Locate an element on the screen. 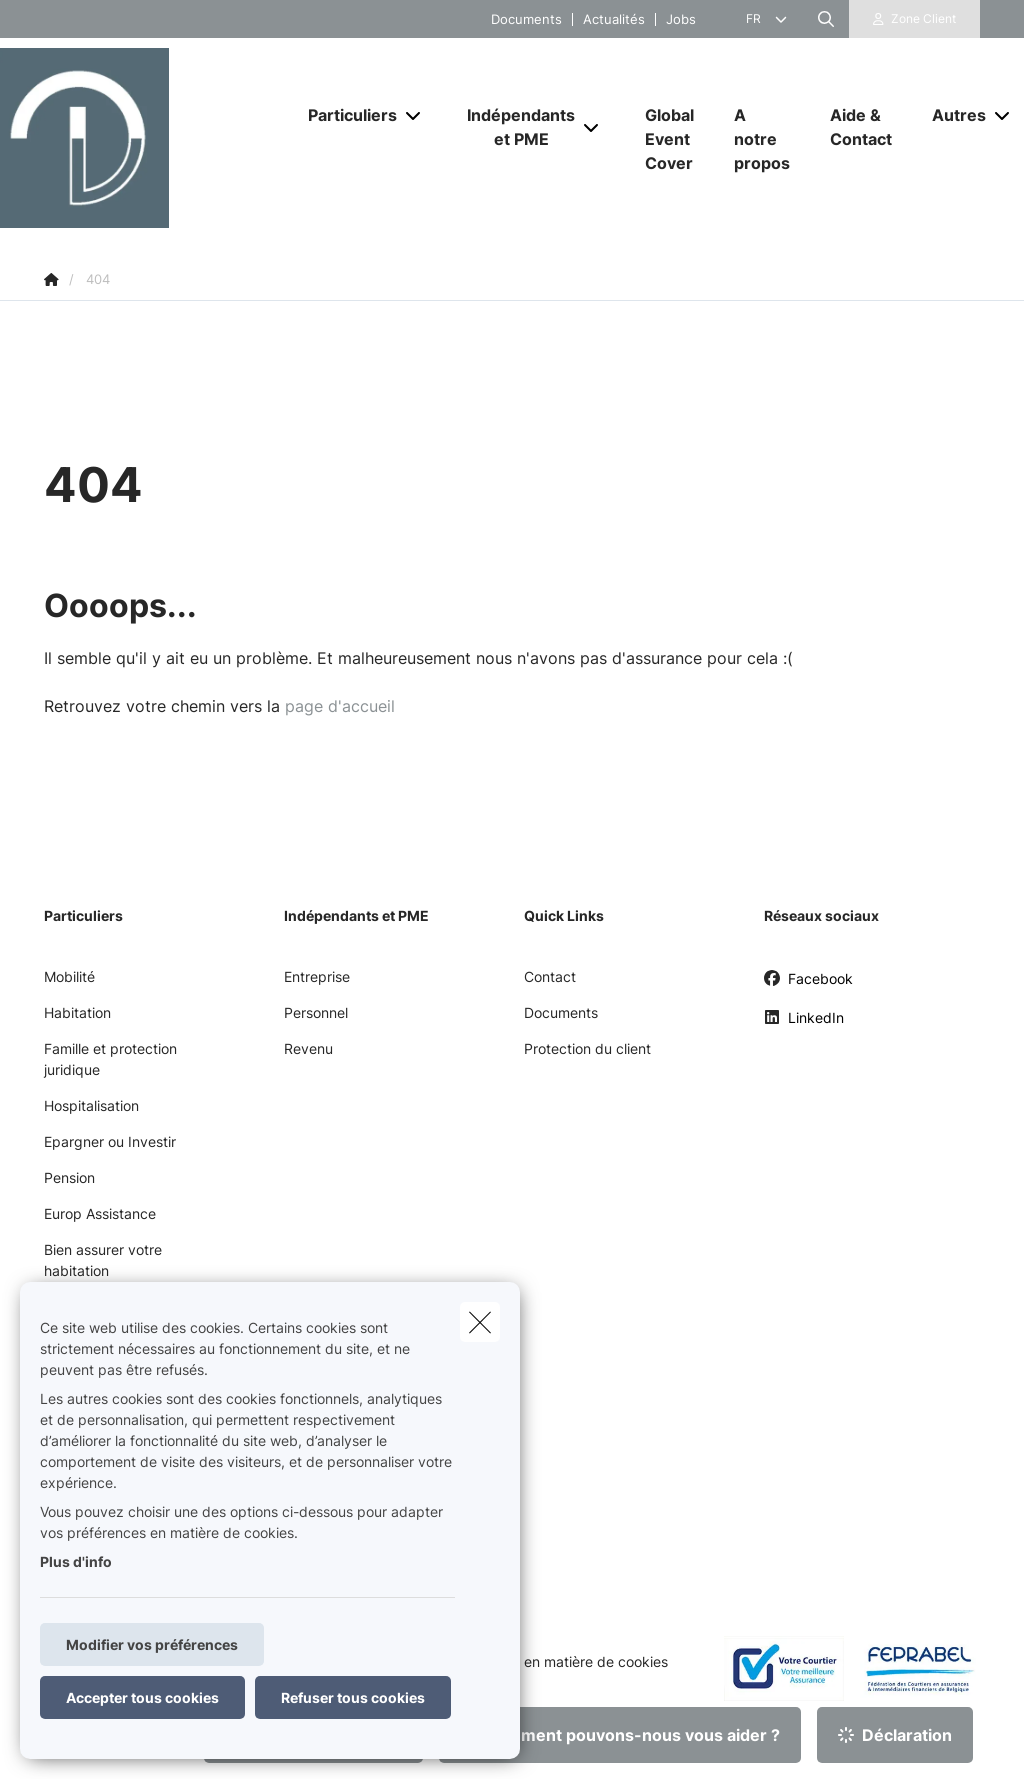  [Open submenu] is located at coordinates (414, 115).